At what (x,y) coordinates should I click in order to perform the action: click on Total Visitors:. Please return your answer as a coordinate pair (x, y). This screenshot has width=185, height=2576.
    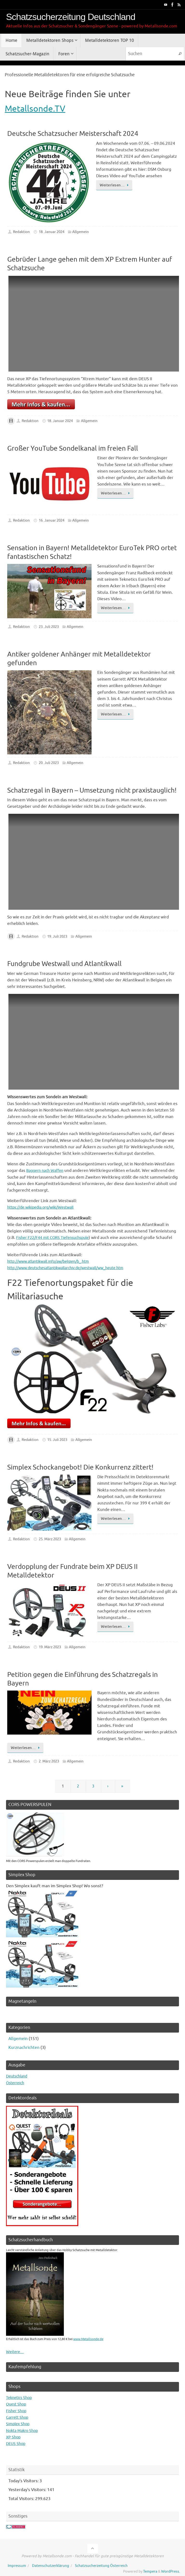
    Looking at the image, I should click on (21, 2497).